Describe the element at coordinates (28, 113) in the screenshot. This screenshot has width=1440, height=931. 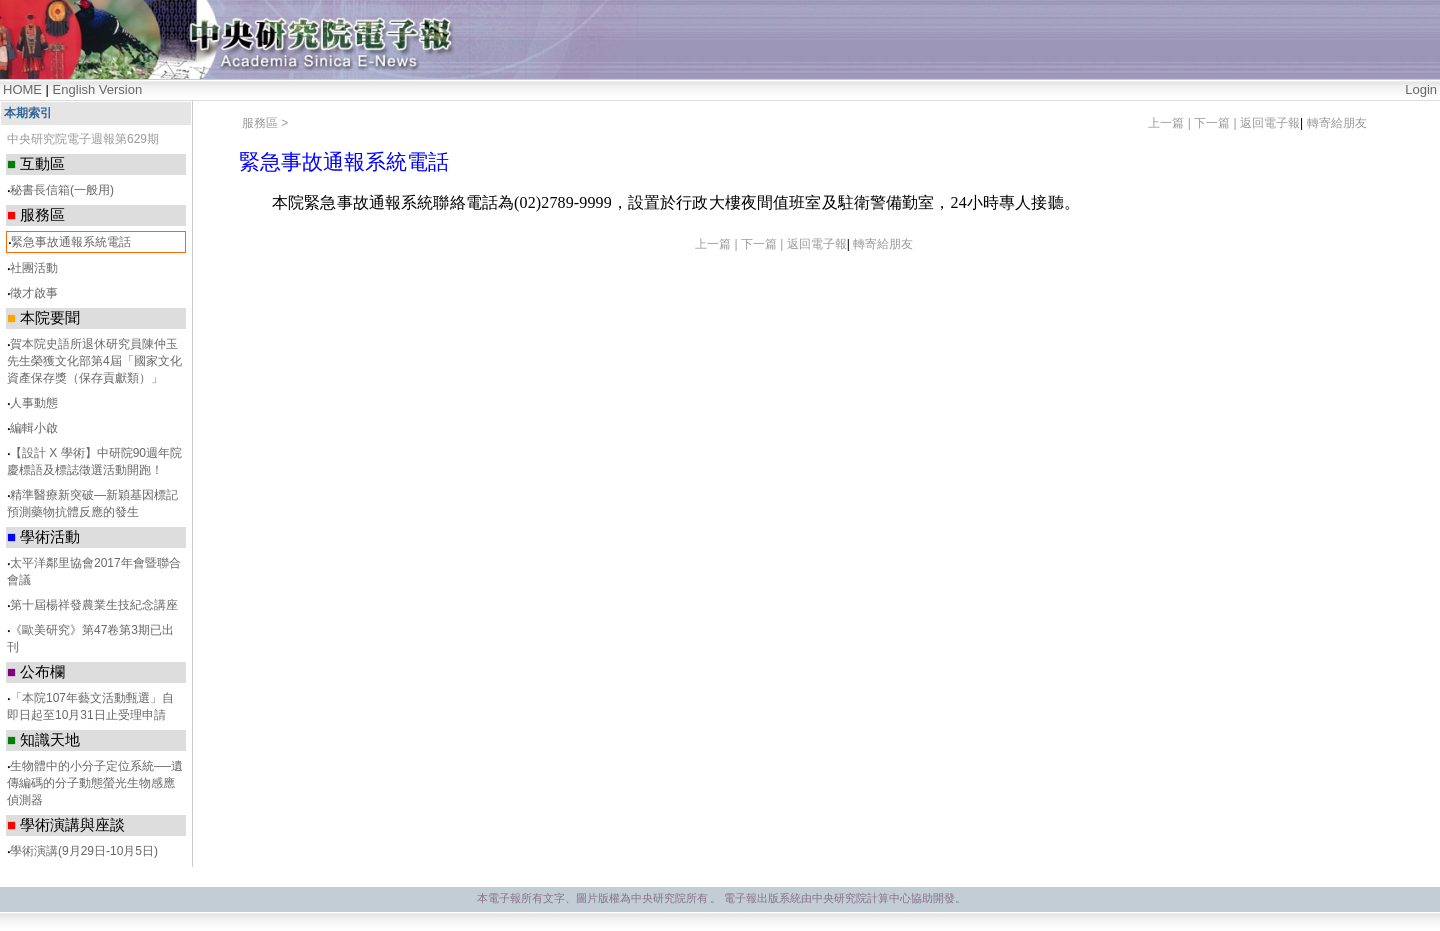
I see `本期索引` at that location.